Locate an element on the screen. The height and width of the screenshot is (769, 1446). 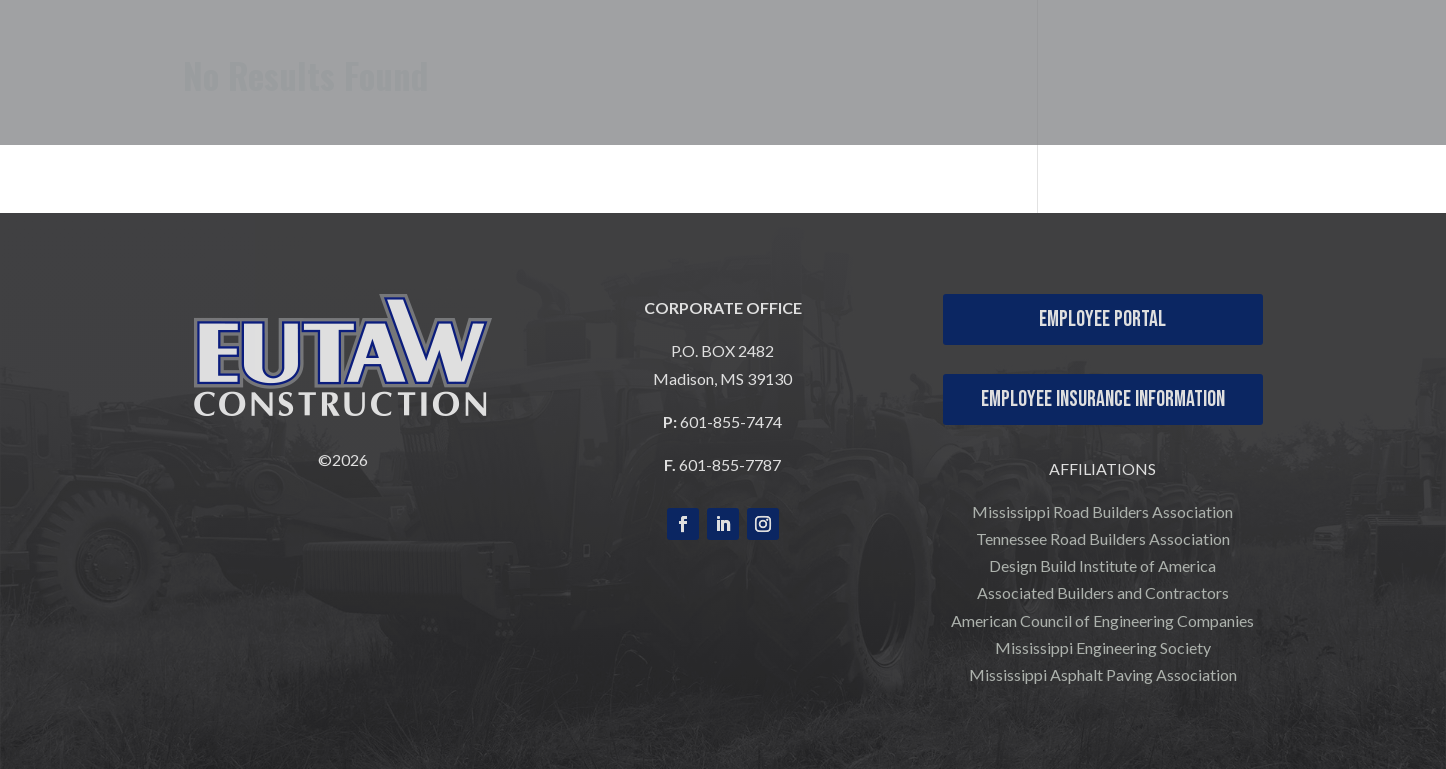
CONTACT US is located at coordinates (1351, 61).